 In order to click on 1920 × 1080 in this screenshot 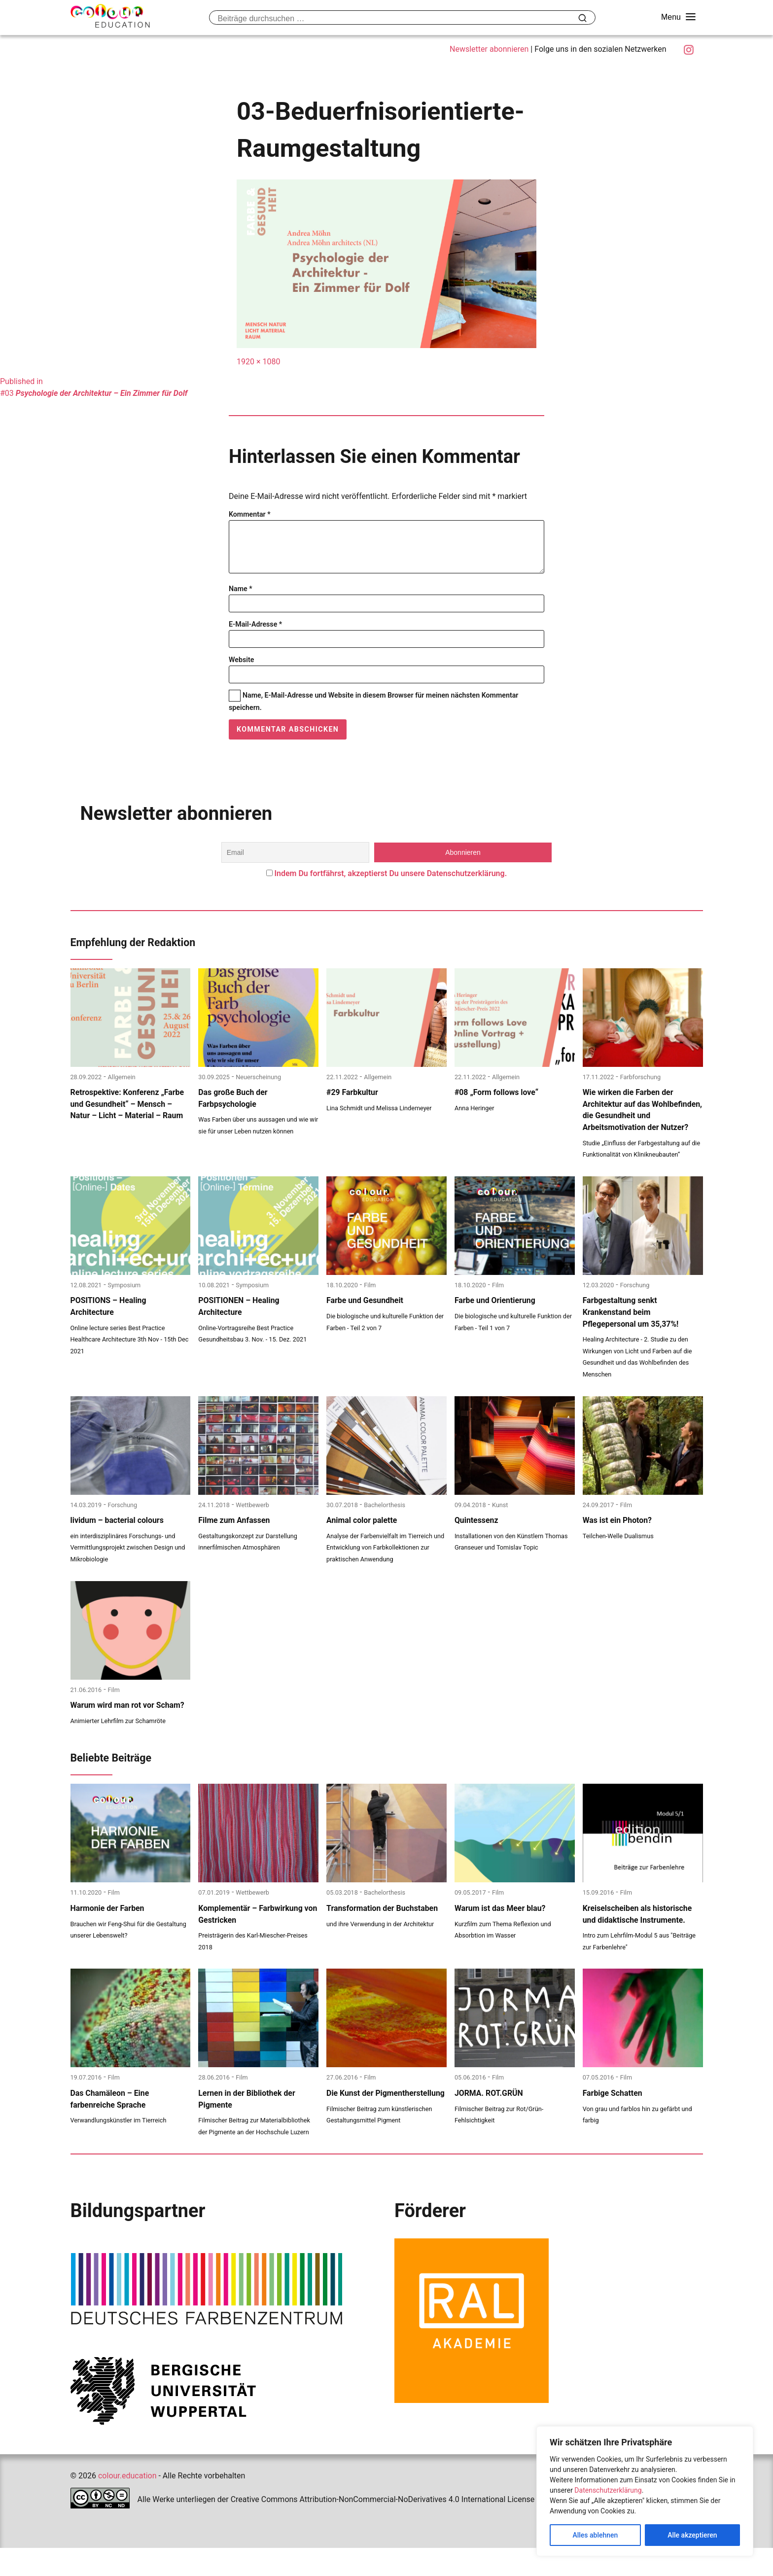, I will do `click(258, 361)`.